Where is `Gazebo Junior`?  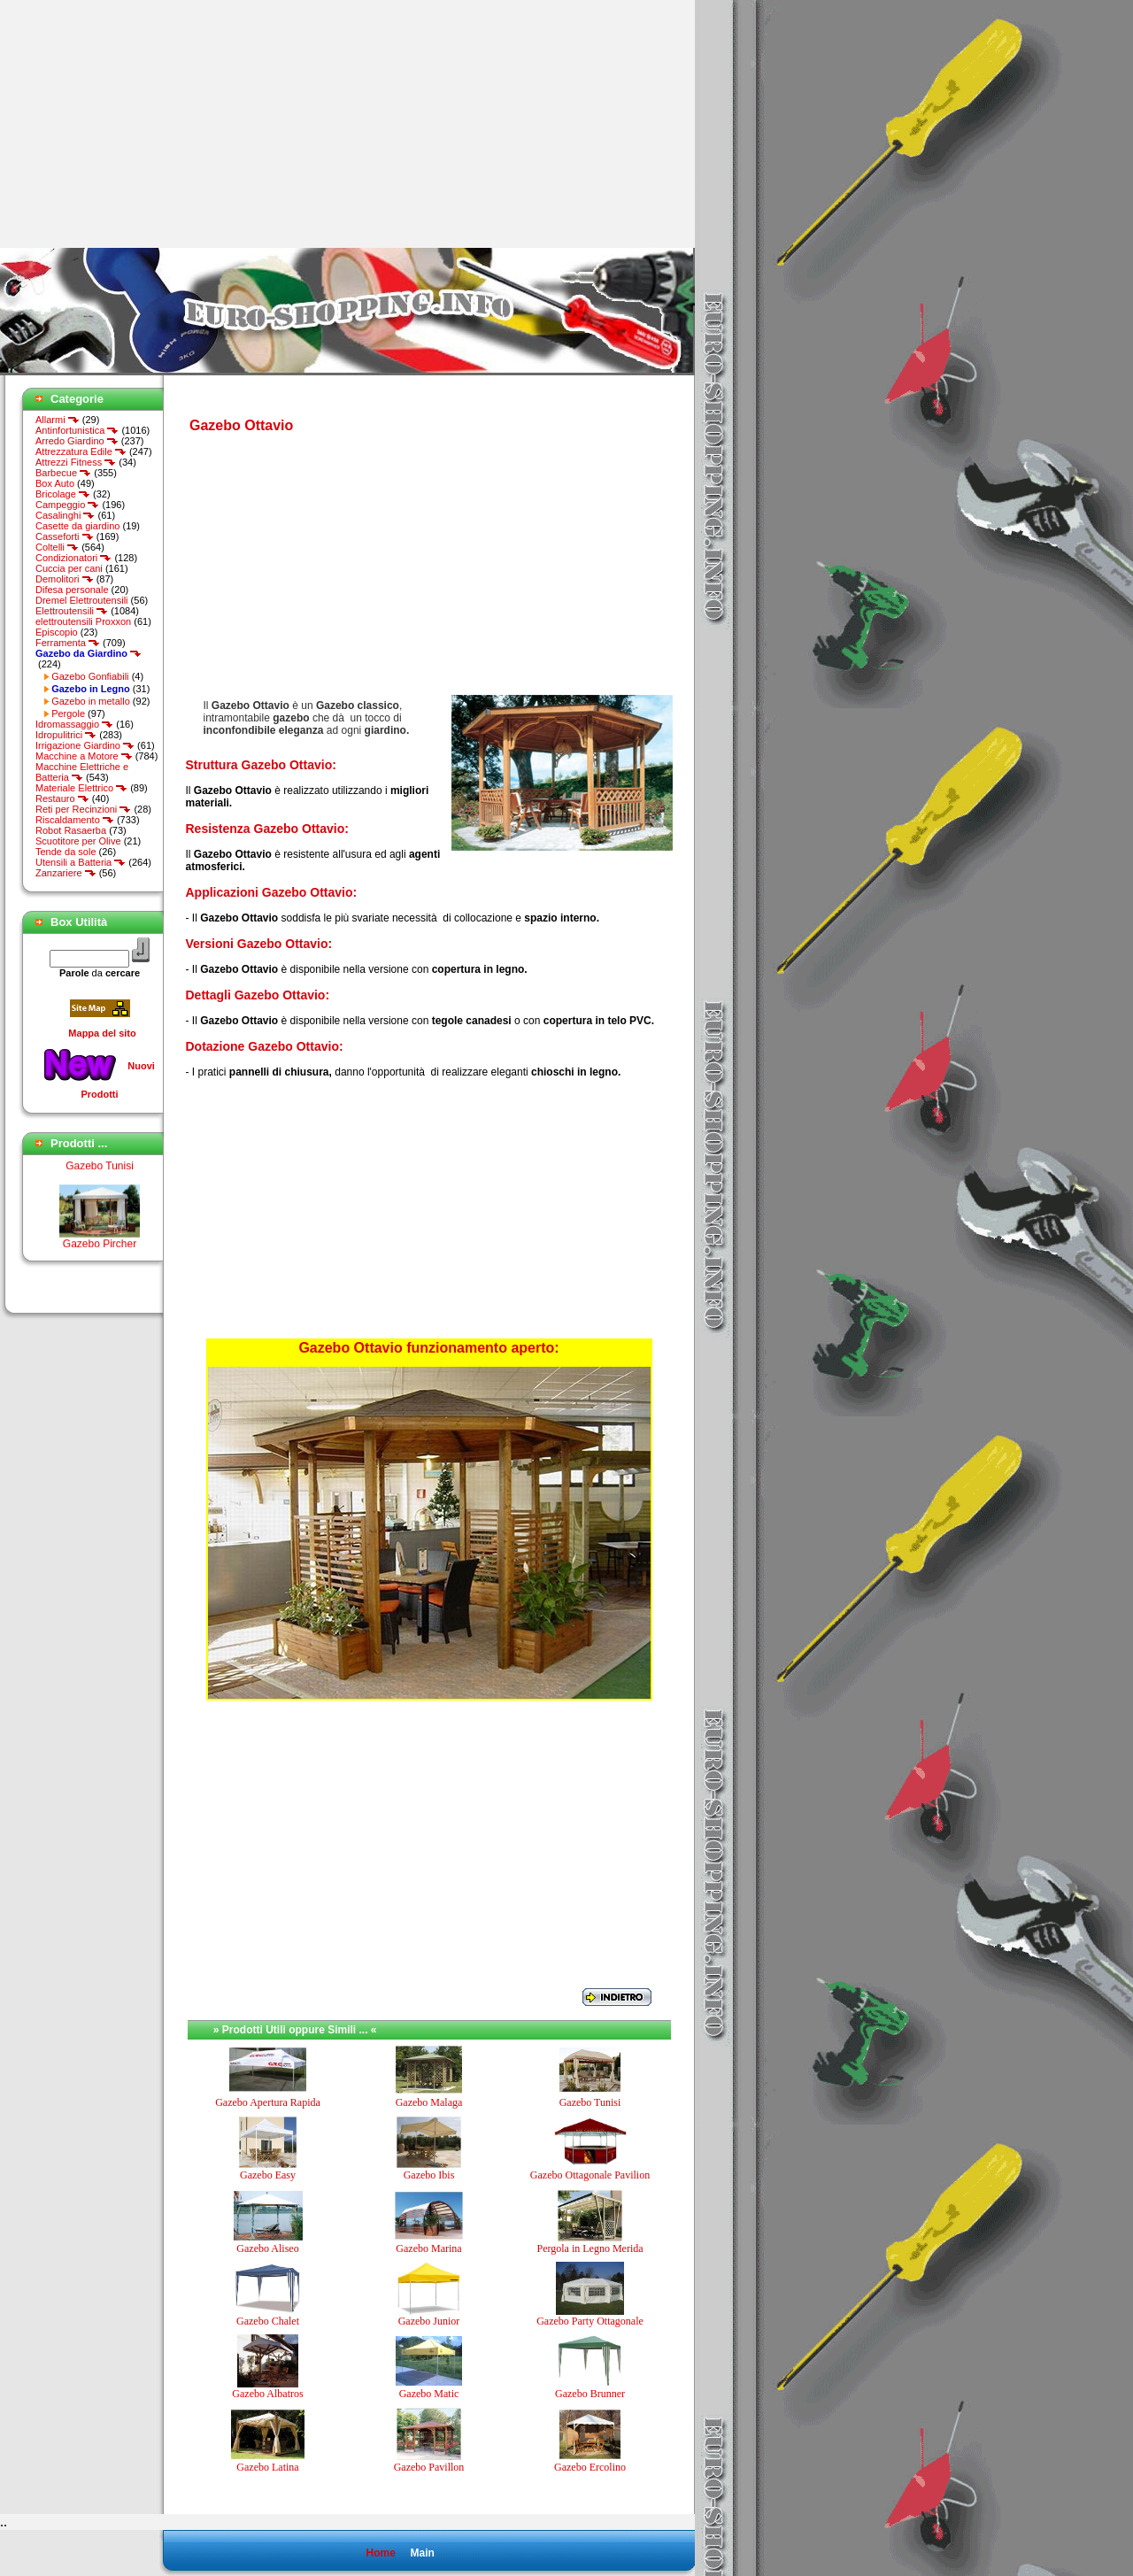 Gazebo Junior is located at coordinates (429, 2321).